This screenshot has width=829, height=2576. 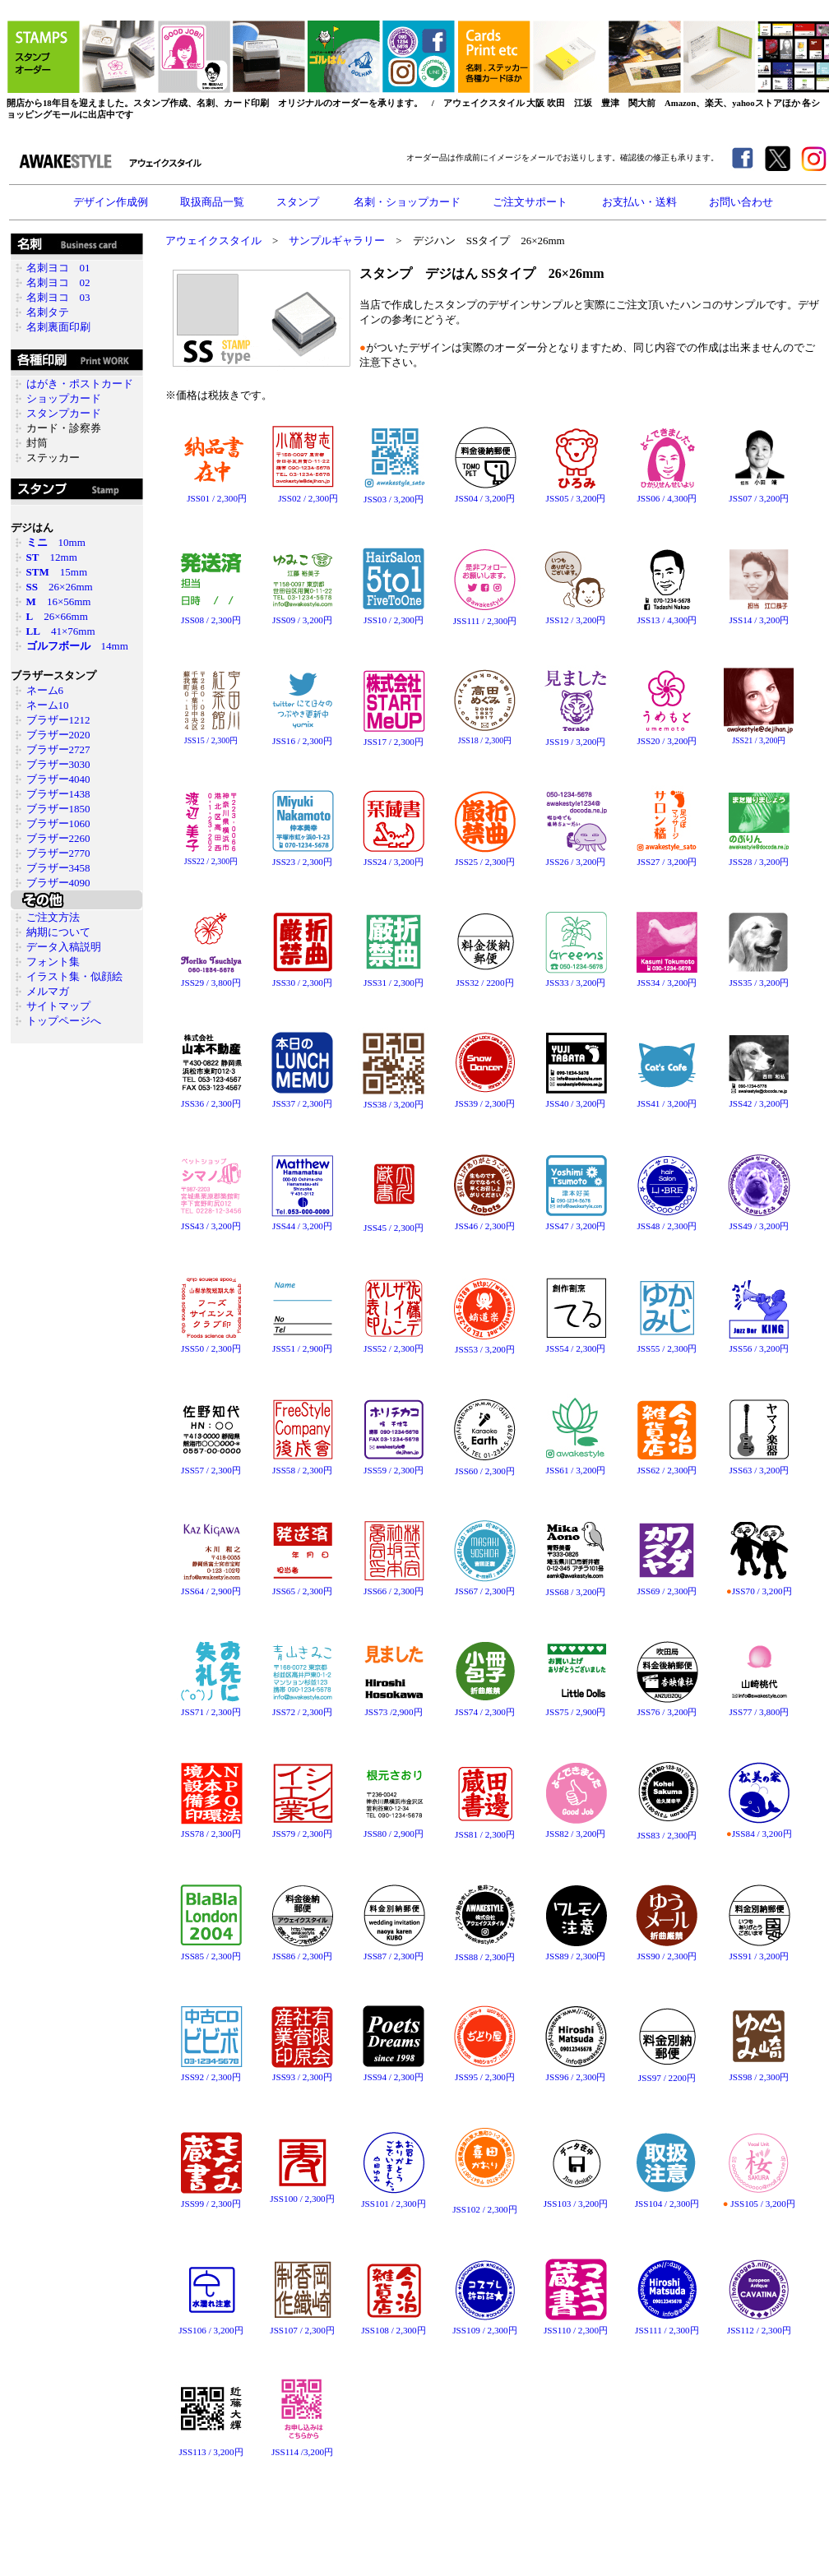 I want to click on JSS52 / 2,300円, so click(x=393, y=1343).